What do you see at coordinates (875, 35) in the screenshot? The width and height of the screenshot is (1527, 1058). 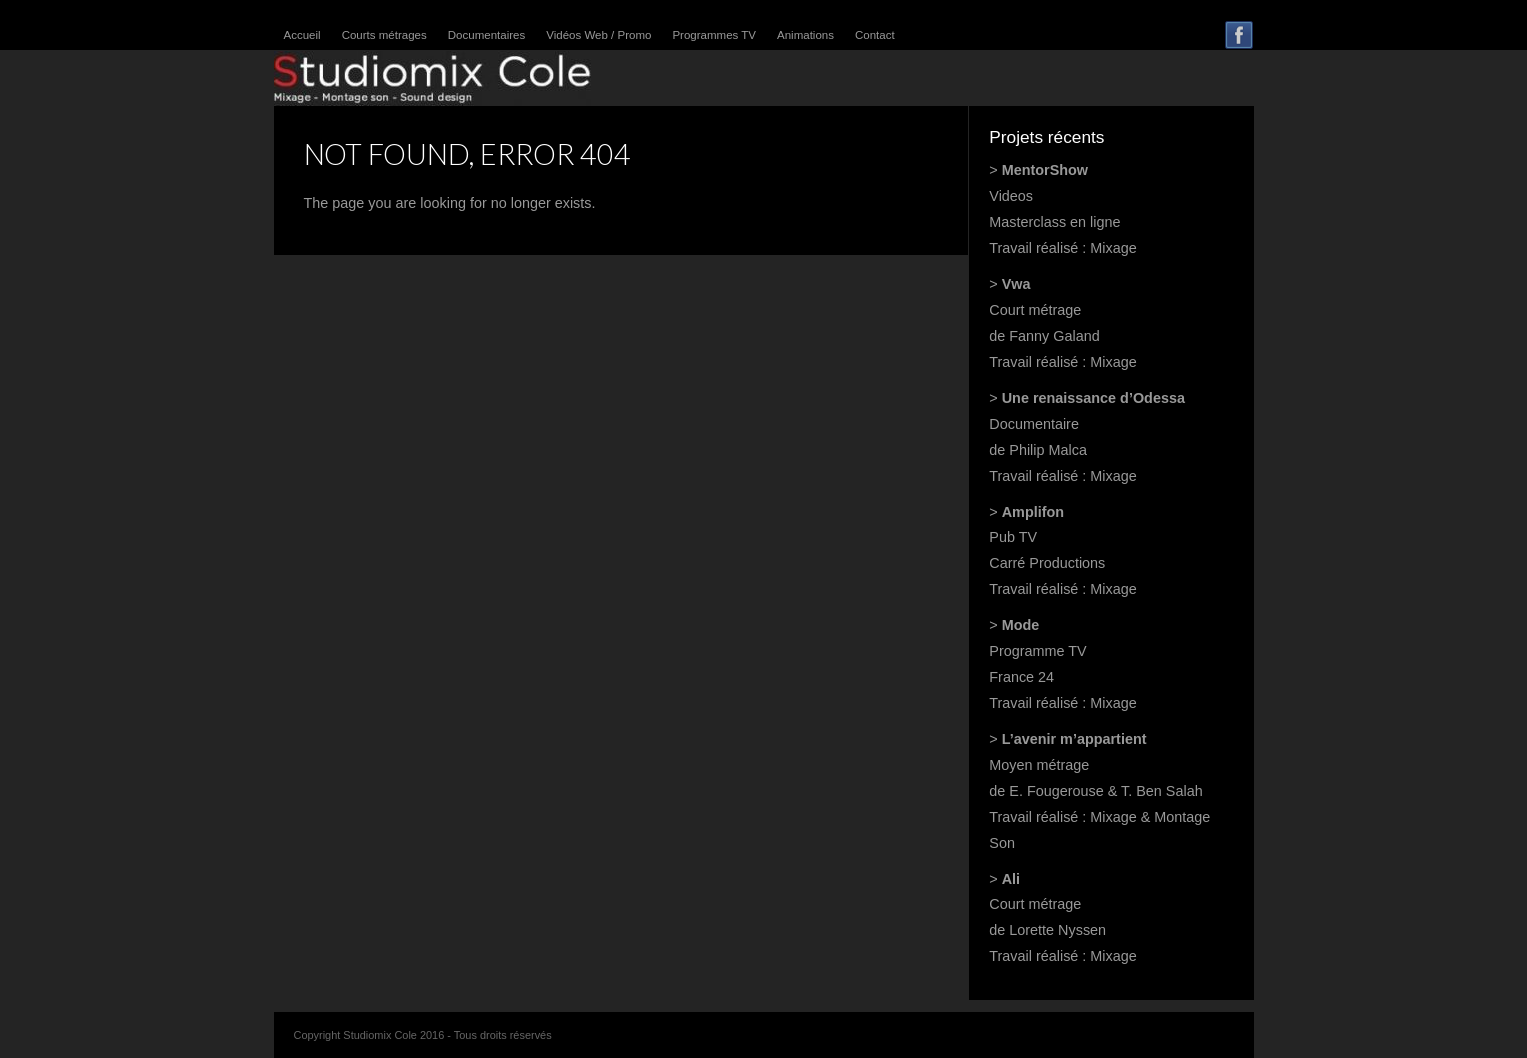 I see `Contact` at bounding box center [875, 35].